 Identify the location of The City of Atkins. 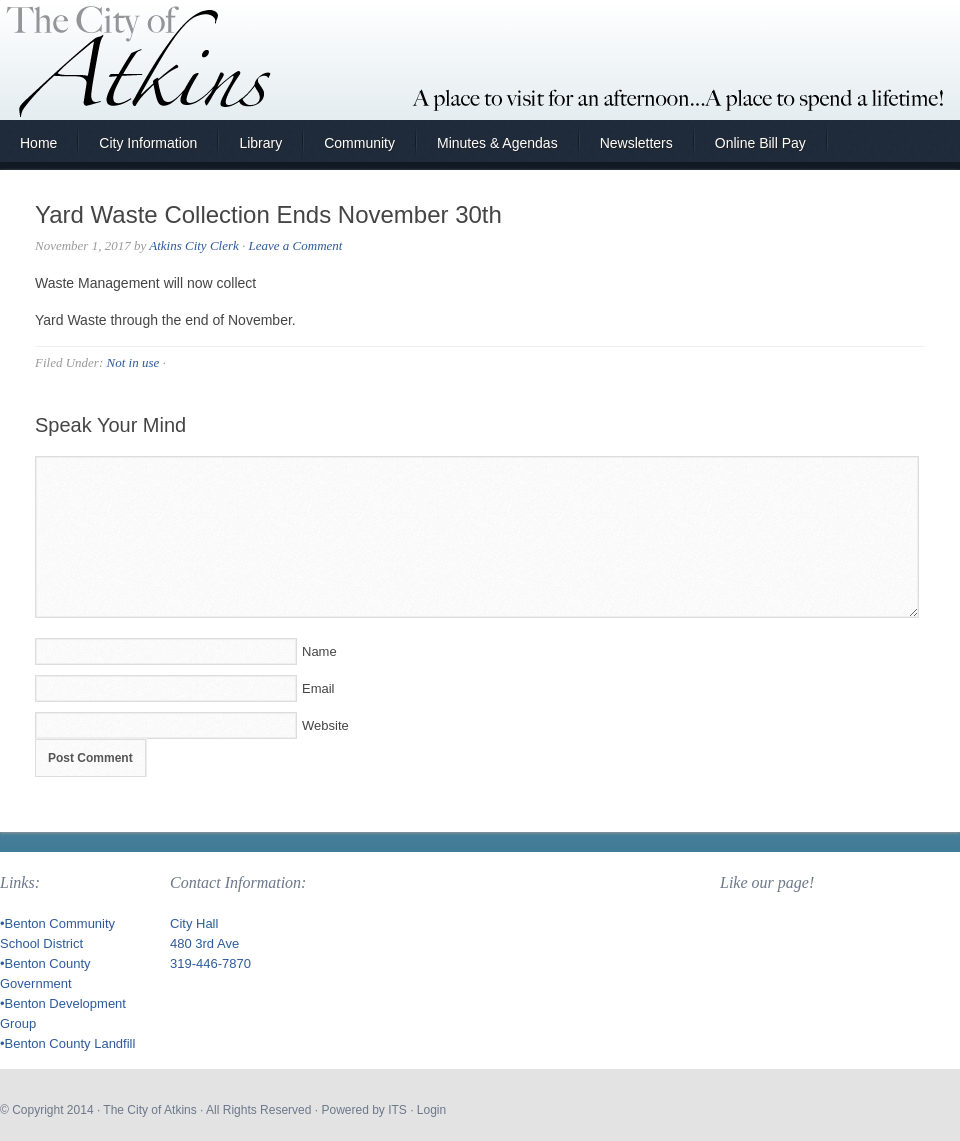
(149, 1110).